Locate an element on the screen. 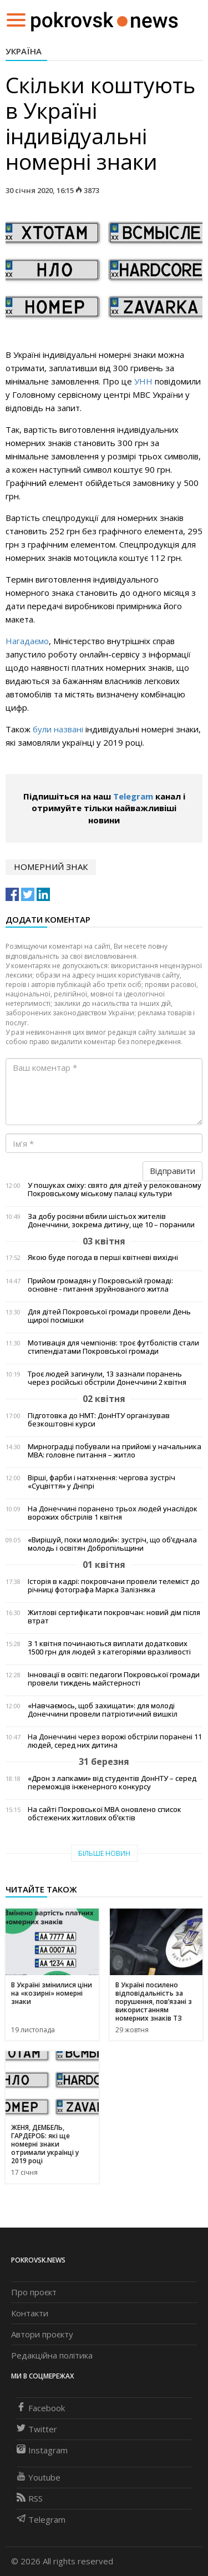  RSS is located at coordinates (30, 2498).